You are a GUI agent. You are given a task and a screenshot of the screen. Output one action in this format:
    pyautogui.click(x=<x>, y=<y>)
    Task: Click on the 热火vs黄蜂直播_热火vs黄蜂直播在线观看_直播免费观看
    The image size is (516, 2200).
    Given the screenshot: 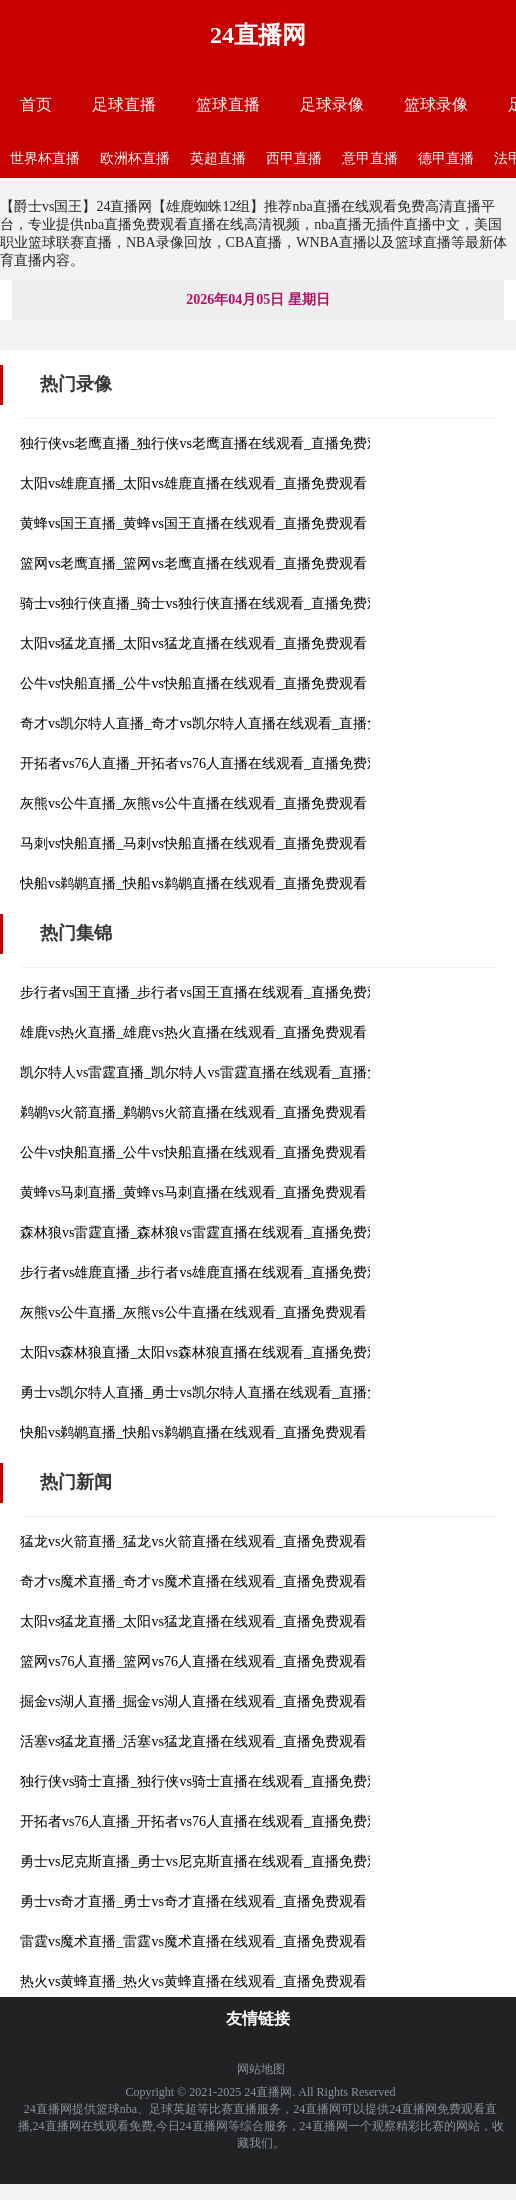 What is the action you would take?
    pyautogui.click(x=193, y=1981)
    